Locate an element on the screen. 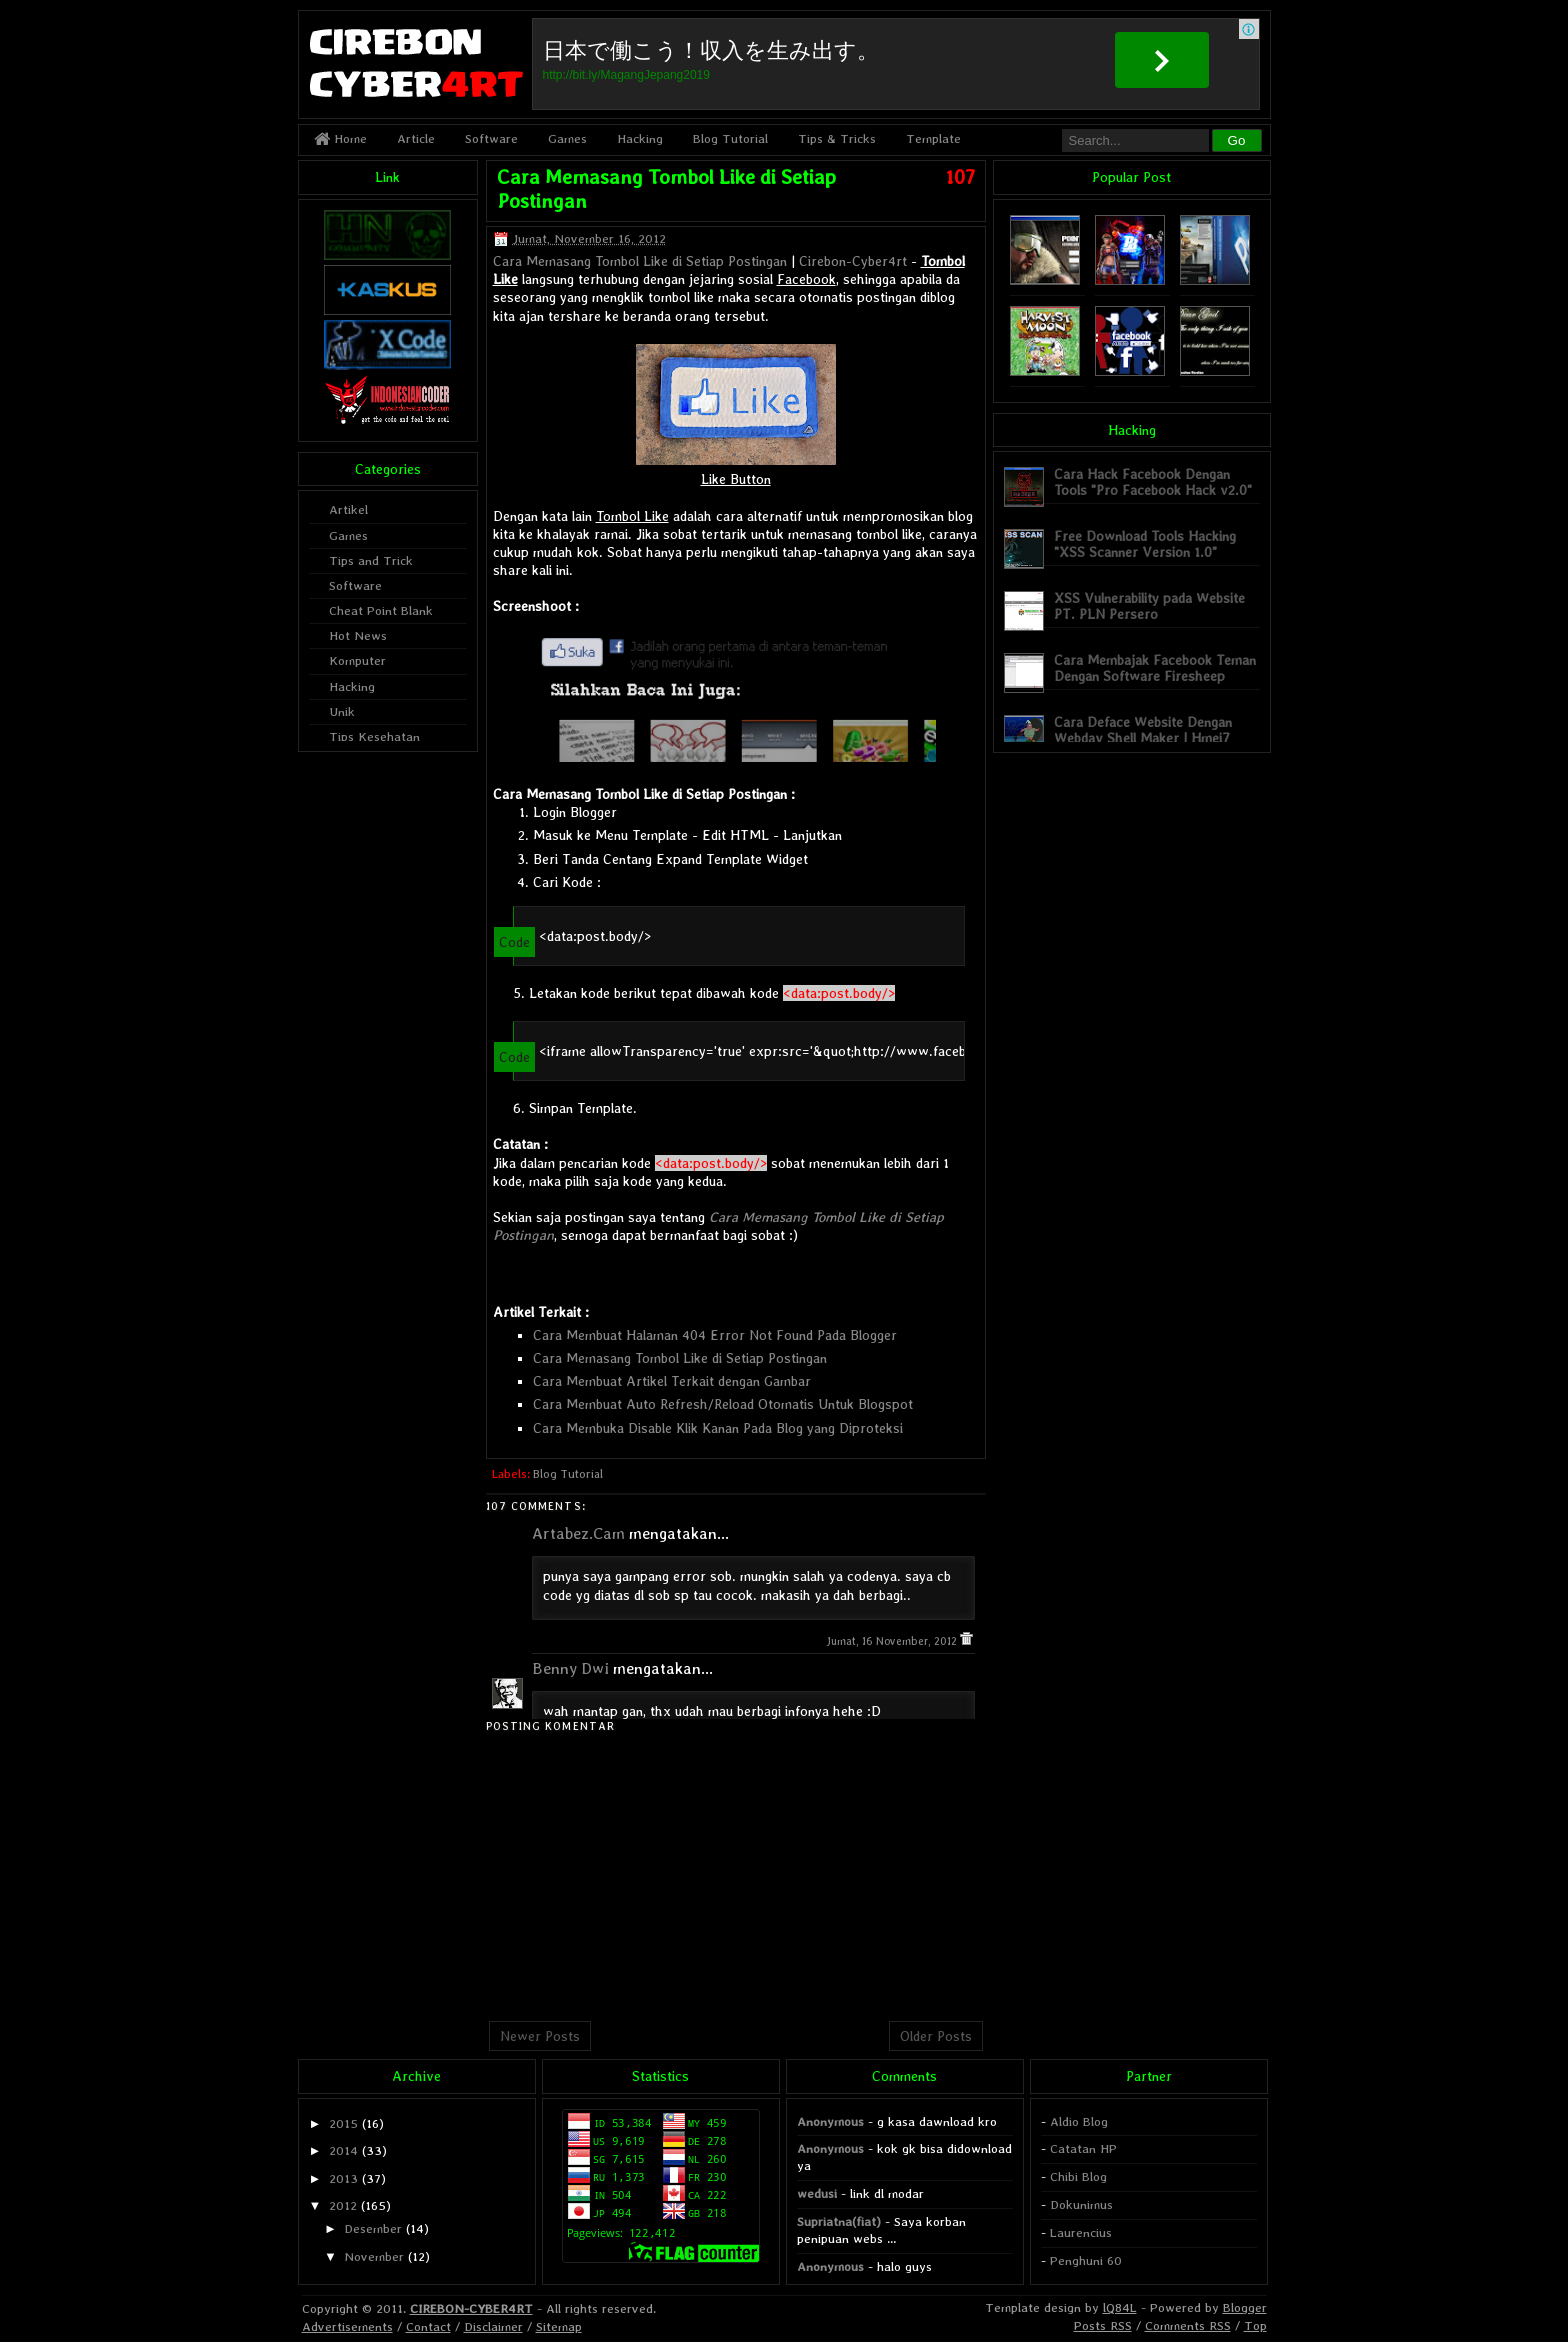 Image resolution: width=1568 pixels, height=2342 pixels. lQ84L is located at coordinates (1120, 2307).